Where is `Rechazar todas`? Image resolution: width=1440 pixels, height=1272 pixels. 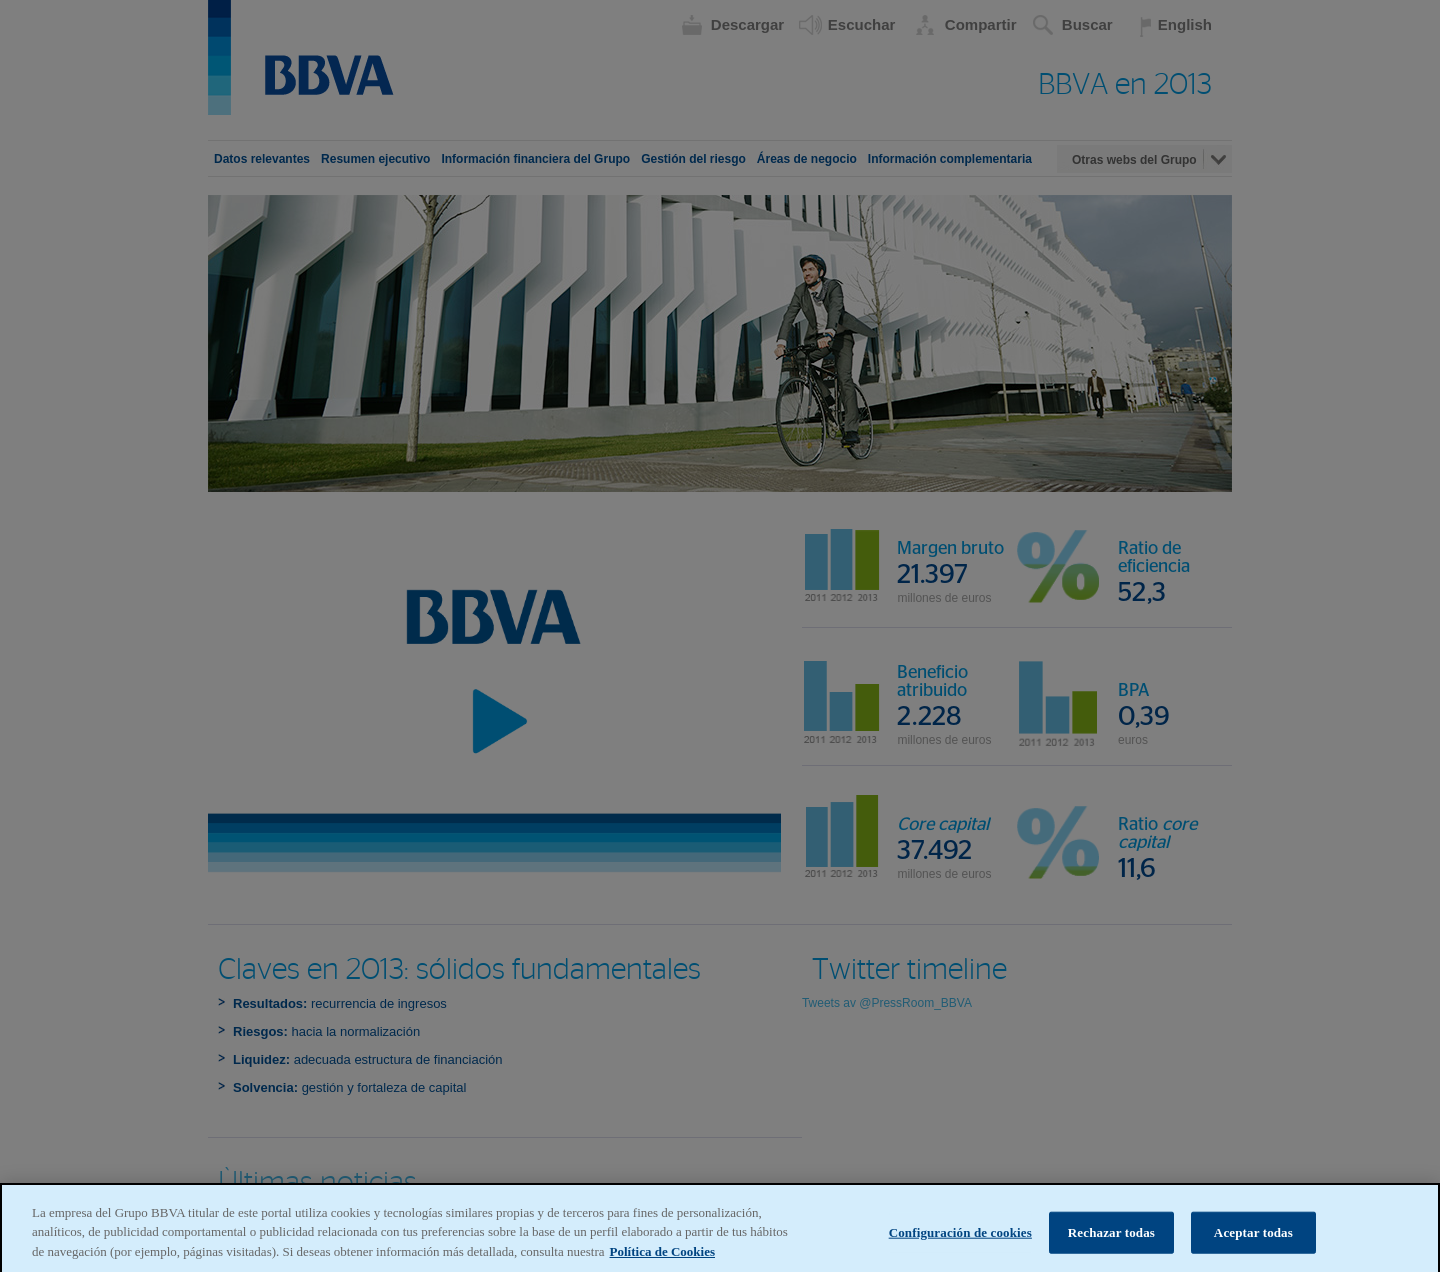
Rechazar todas is located at coordinates (1111, 1239).